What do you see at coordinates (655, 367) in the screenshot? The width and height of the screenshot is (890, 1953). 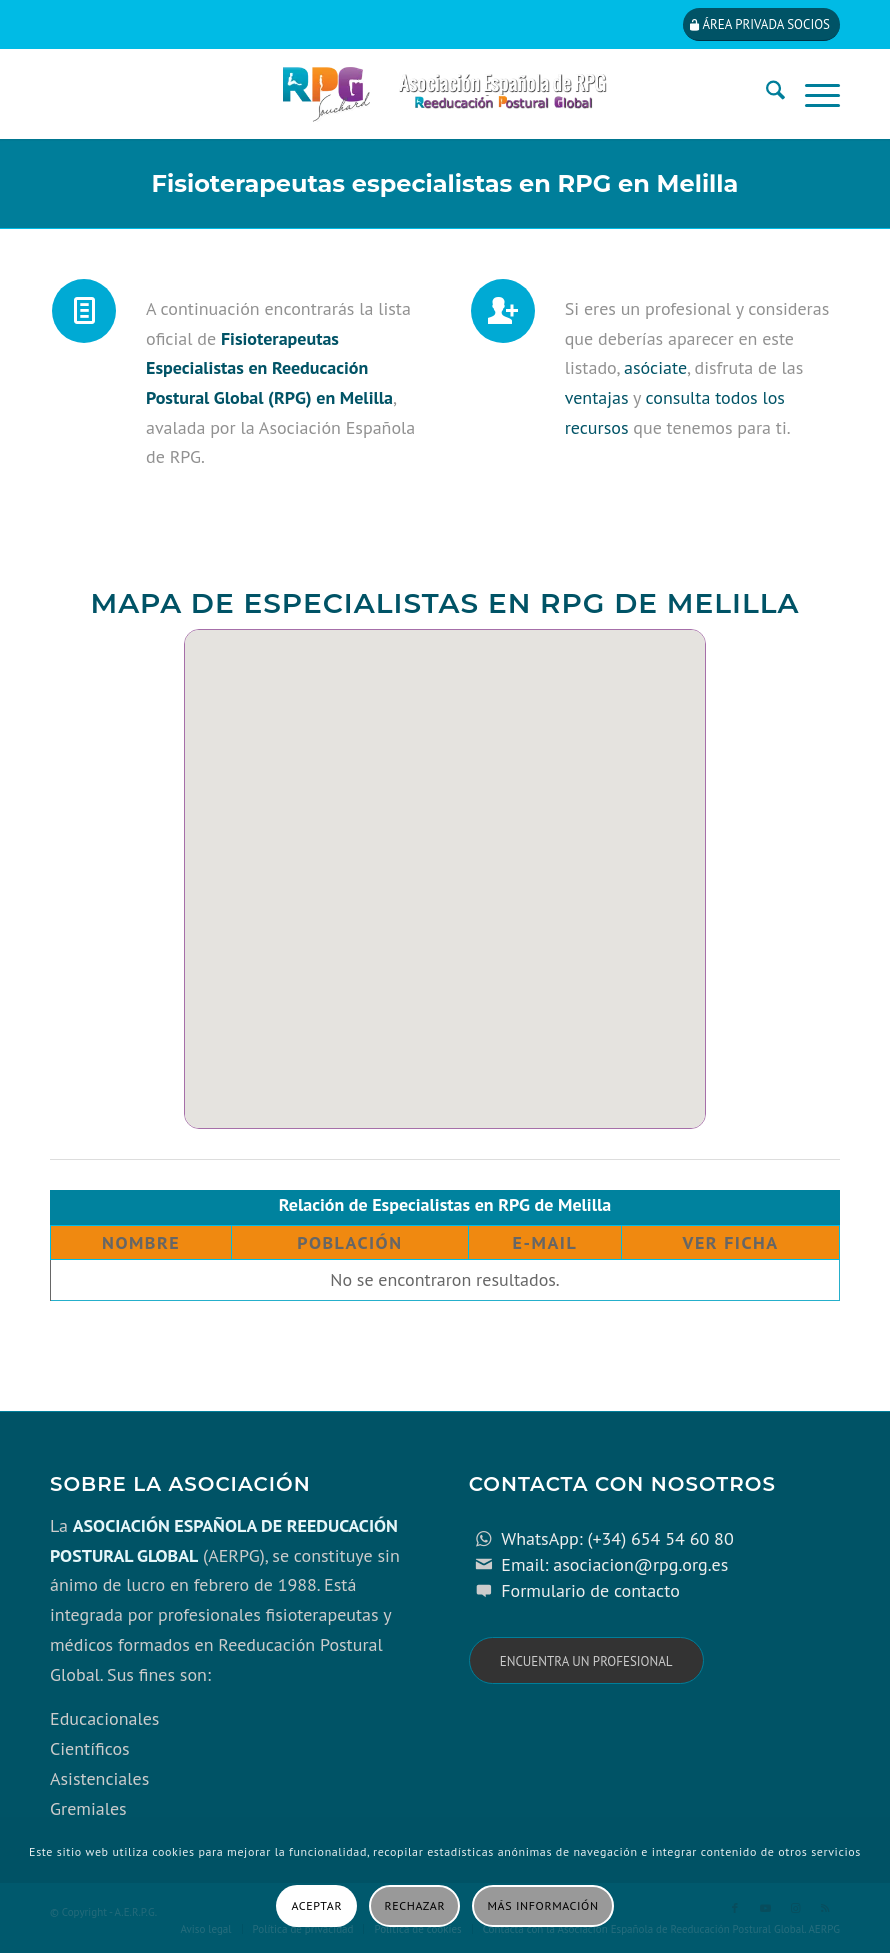 I see `asóciate` at bounding box center [655, 367].